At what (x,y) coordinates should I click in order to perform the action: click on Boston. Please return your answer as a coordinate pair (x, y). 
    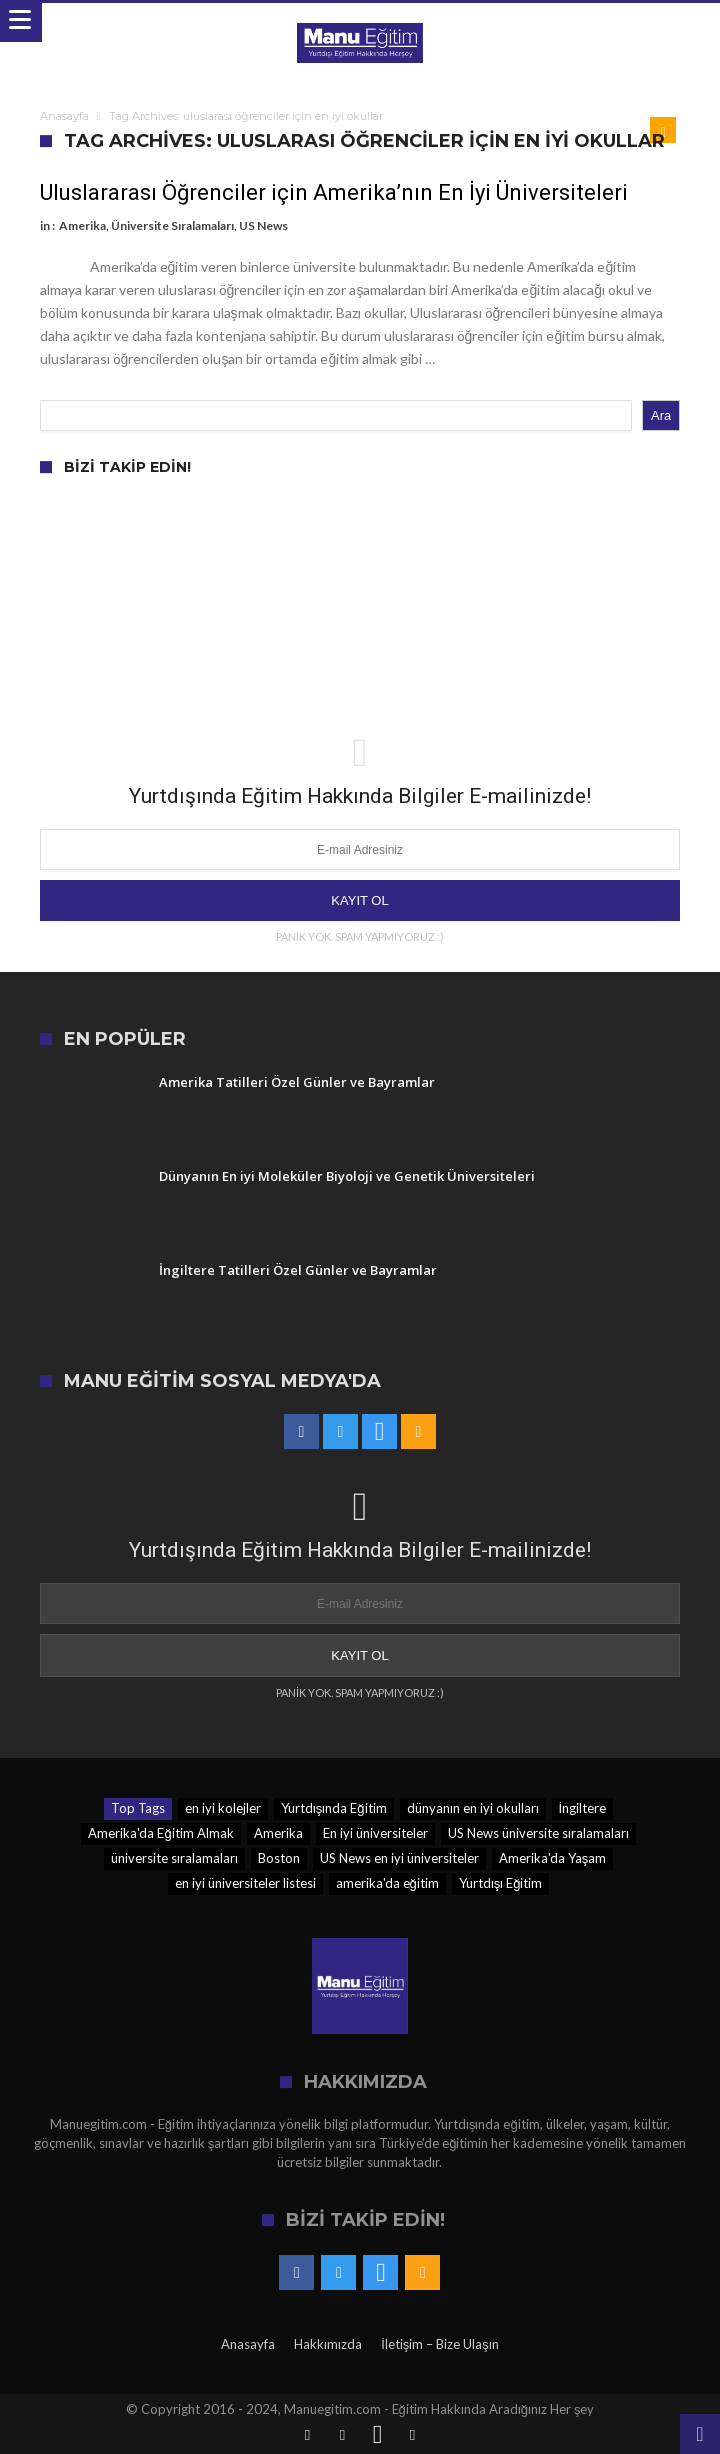
    Looking at the image, I should click on (279, 1858).